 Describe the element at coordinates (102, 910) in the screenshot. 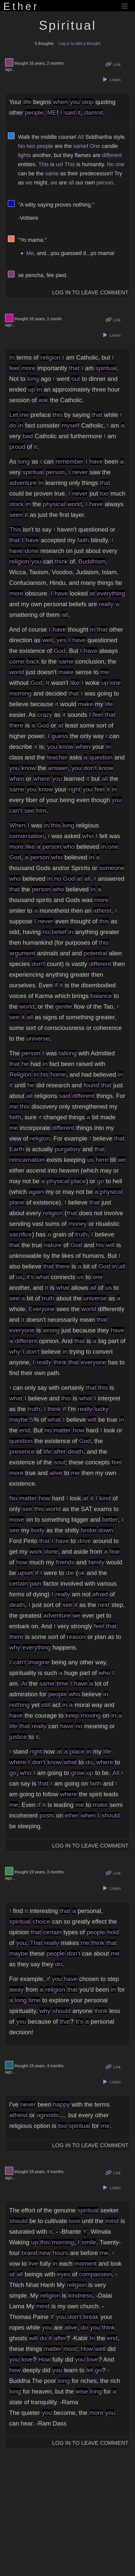

I see `atheist` at that location.